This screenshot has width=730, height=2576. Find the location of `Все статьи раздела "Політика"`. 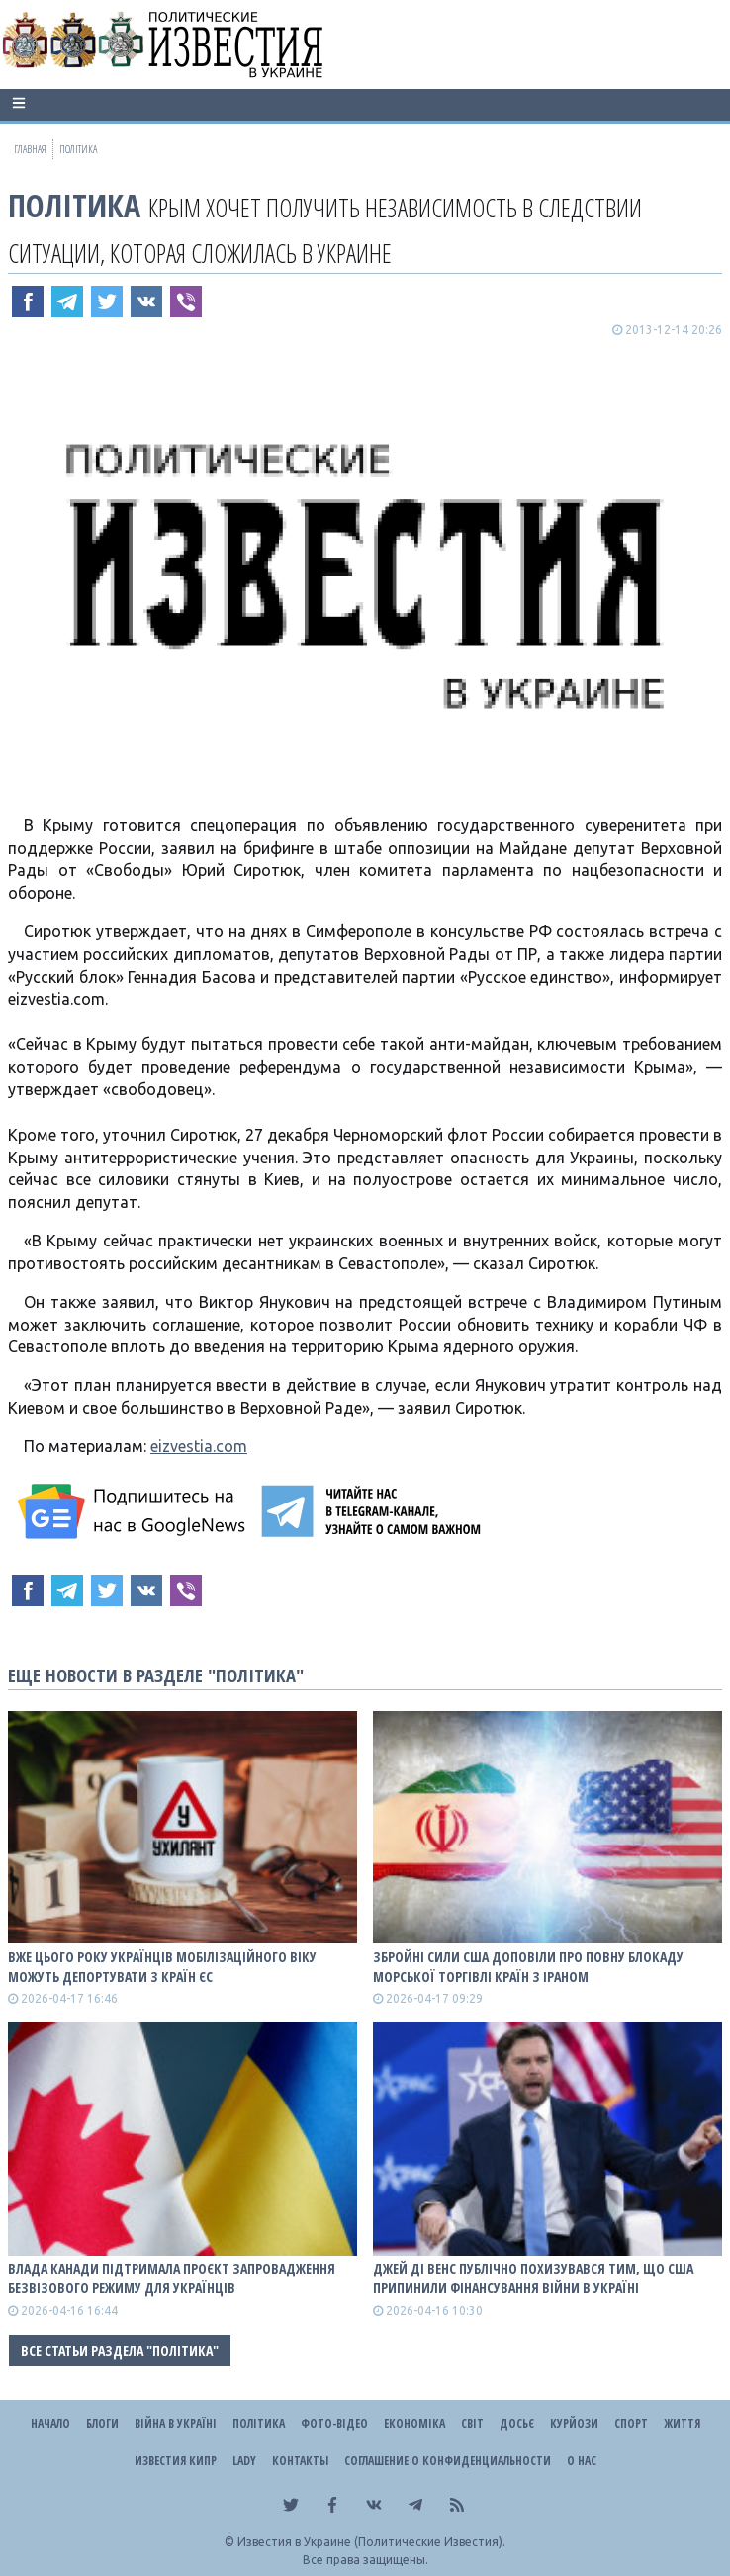

Все статьи раздела "Політика" is located at coordinates (120, 2350).